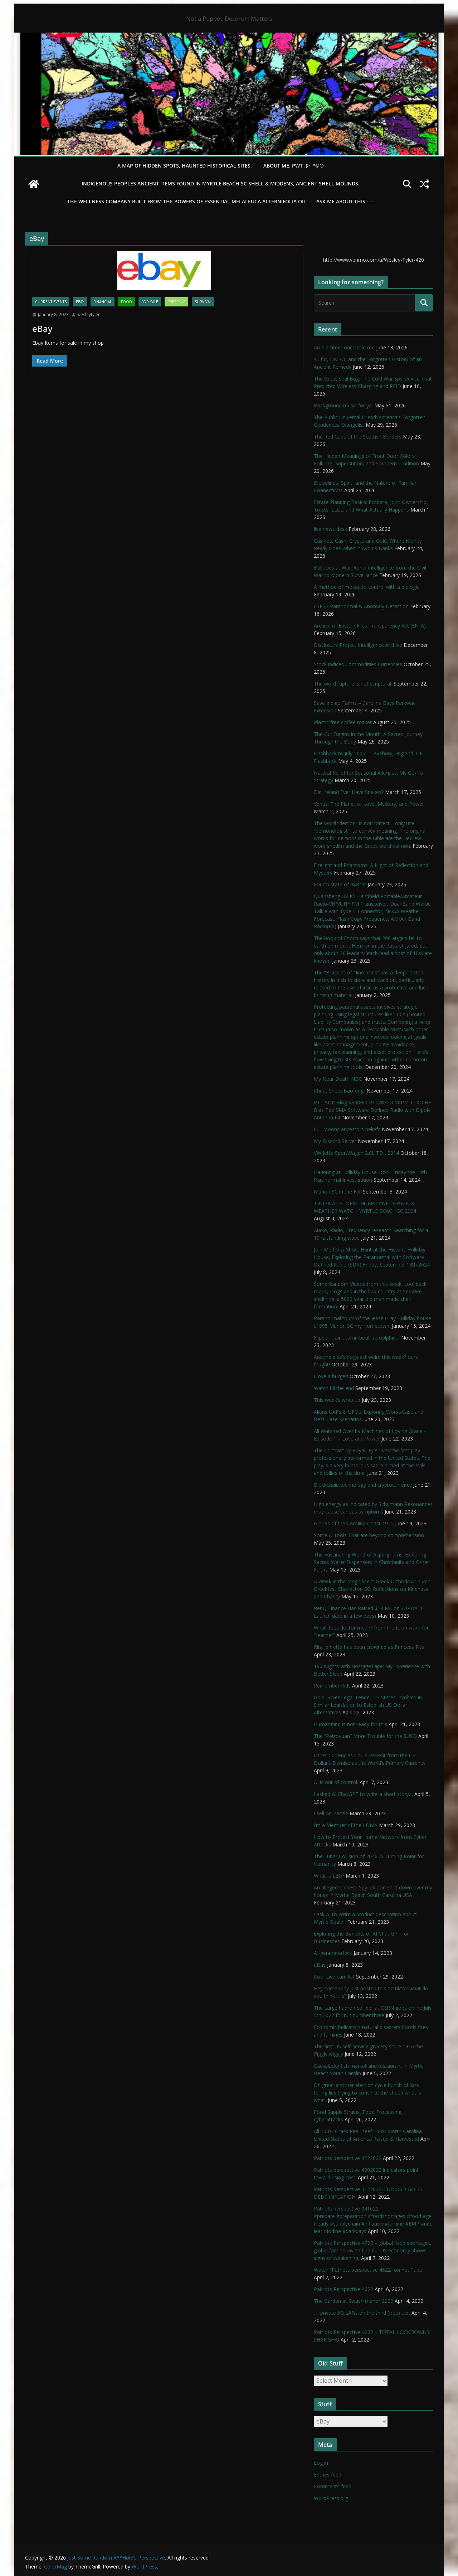 The image size is (458, 2576). I want to click on My Discord Server, so click(335, 1141).